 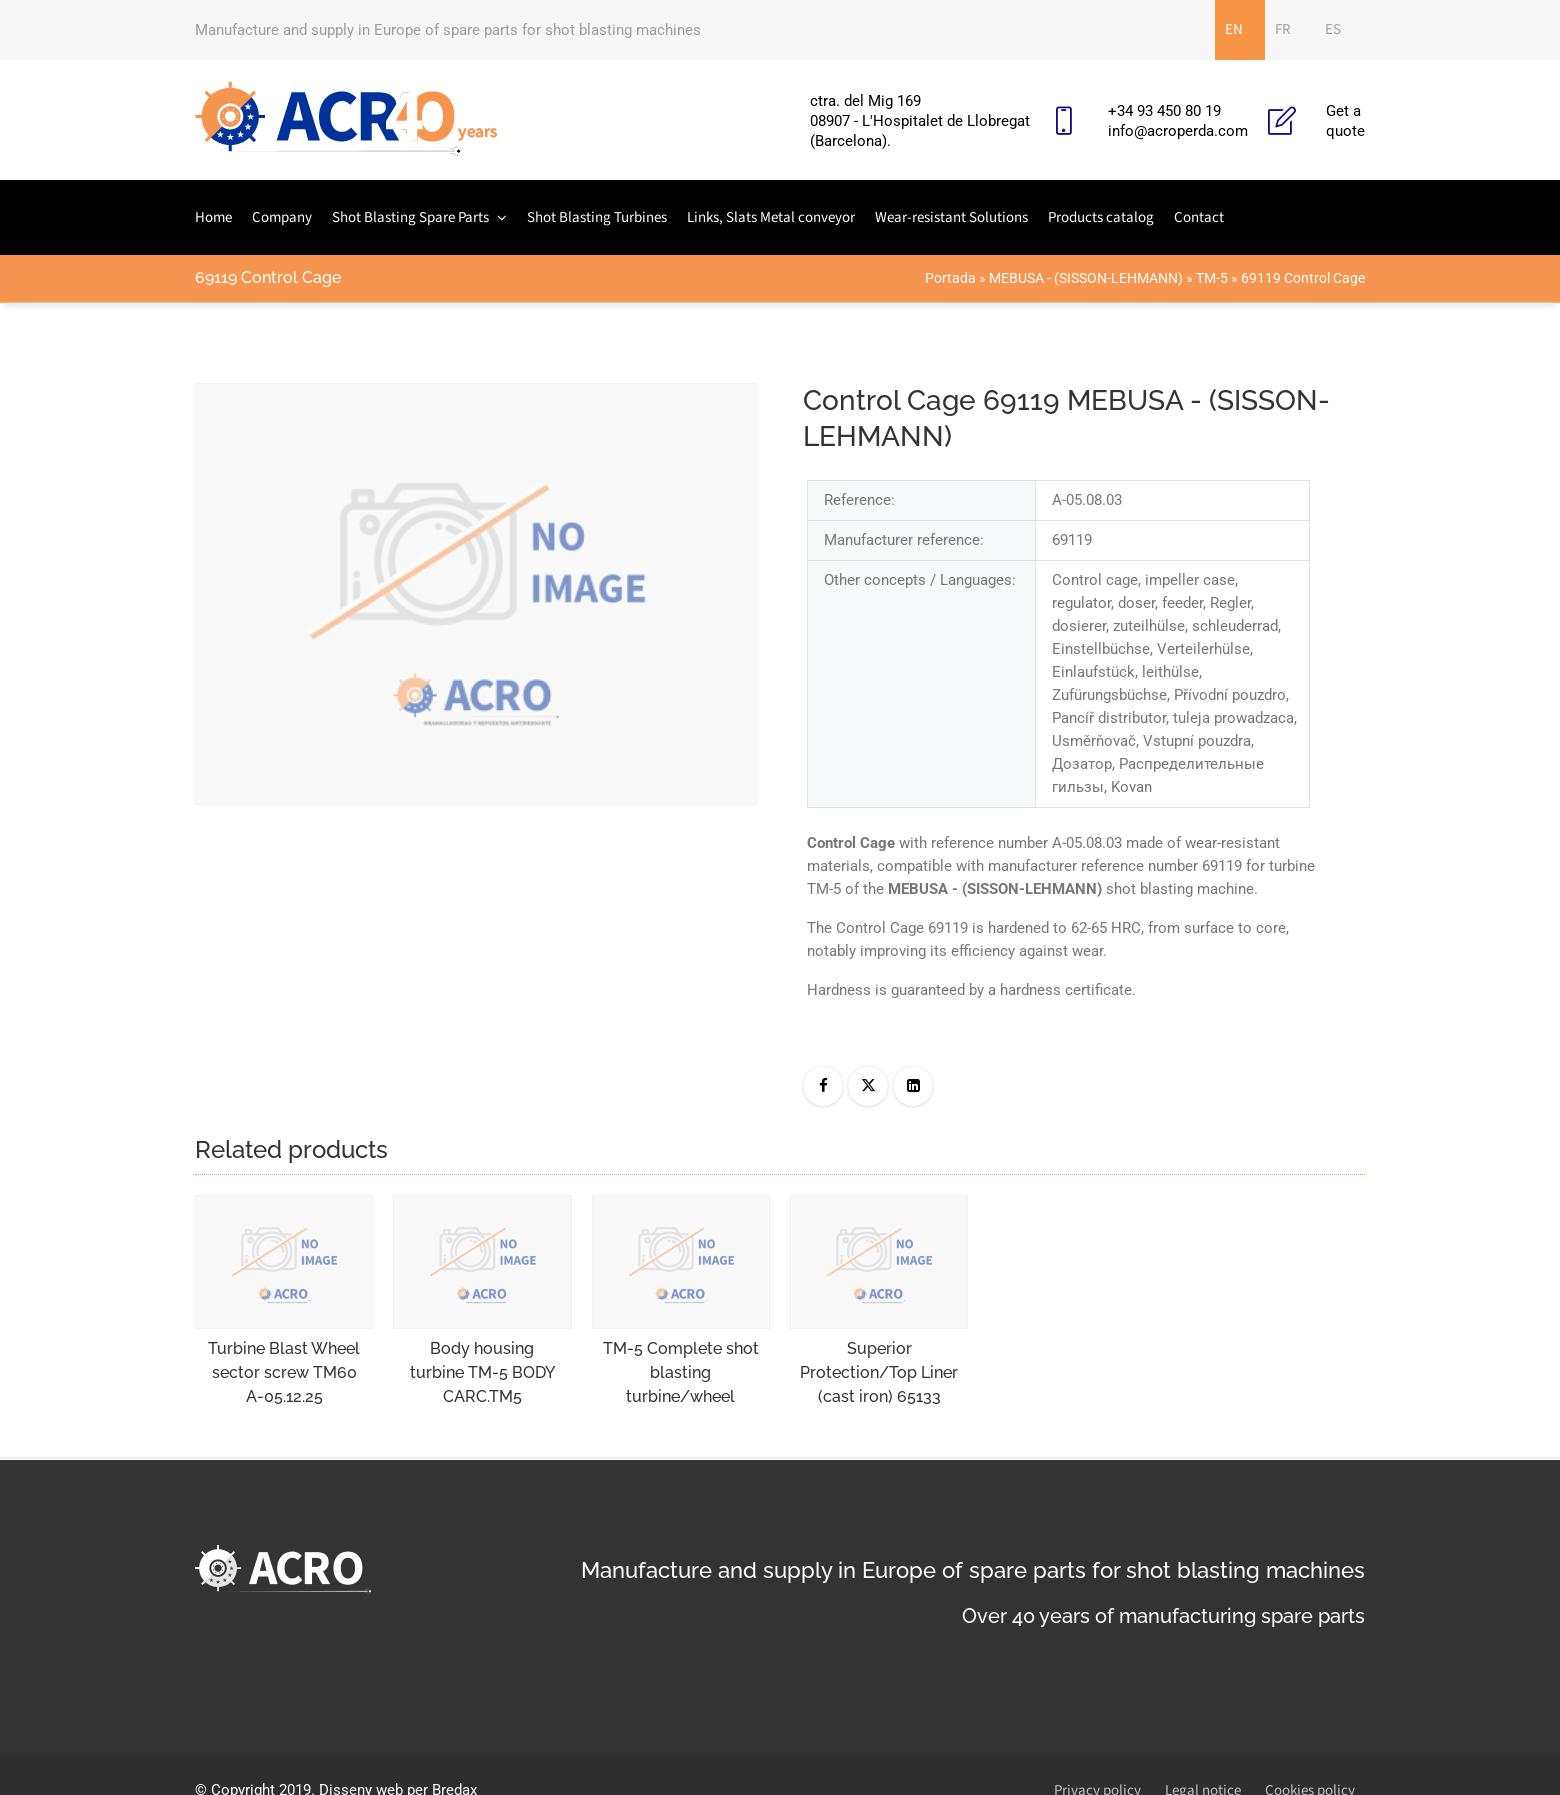 I want to click on Contact, so click(x=1199, y=217).